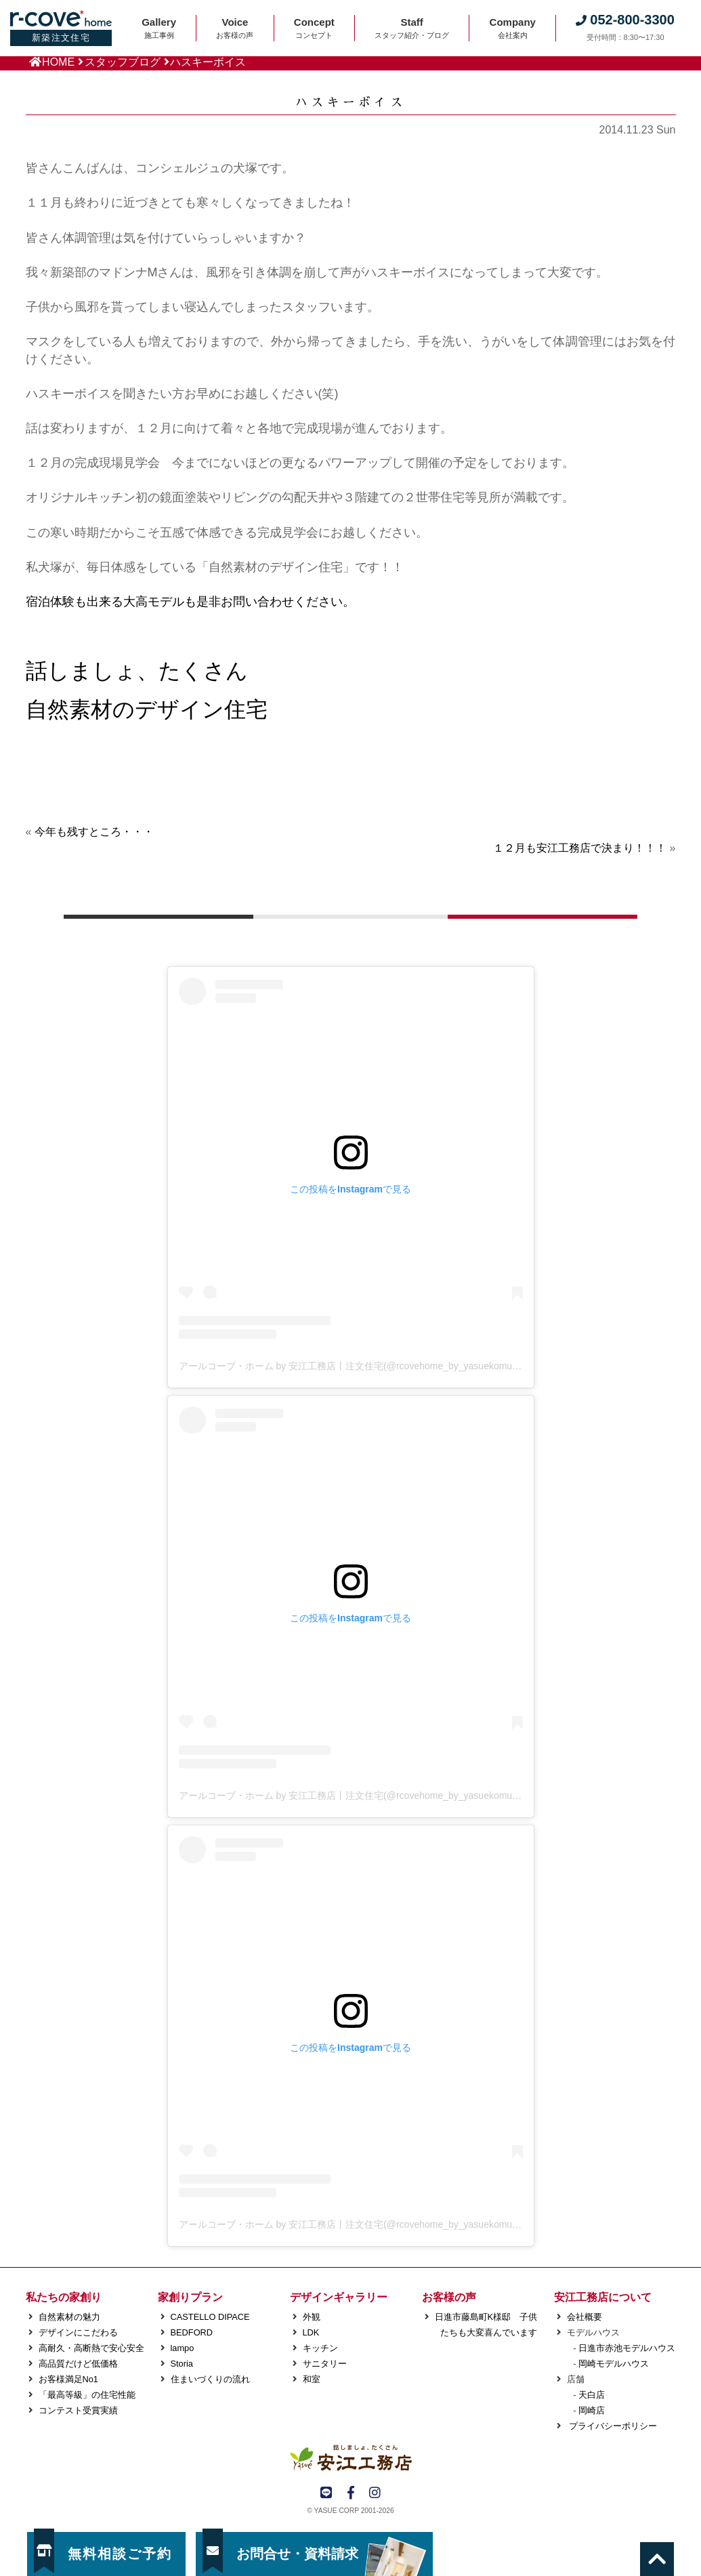  What do you see at coordinates (320, 2348) in the screenshot?
I see `キッチン` at bounding box center [320, 2348].